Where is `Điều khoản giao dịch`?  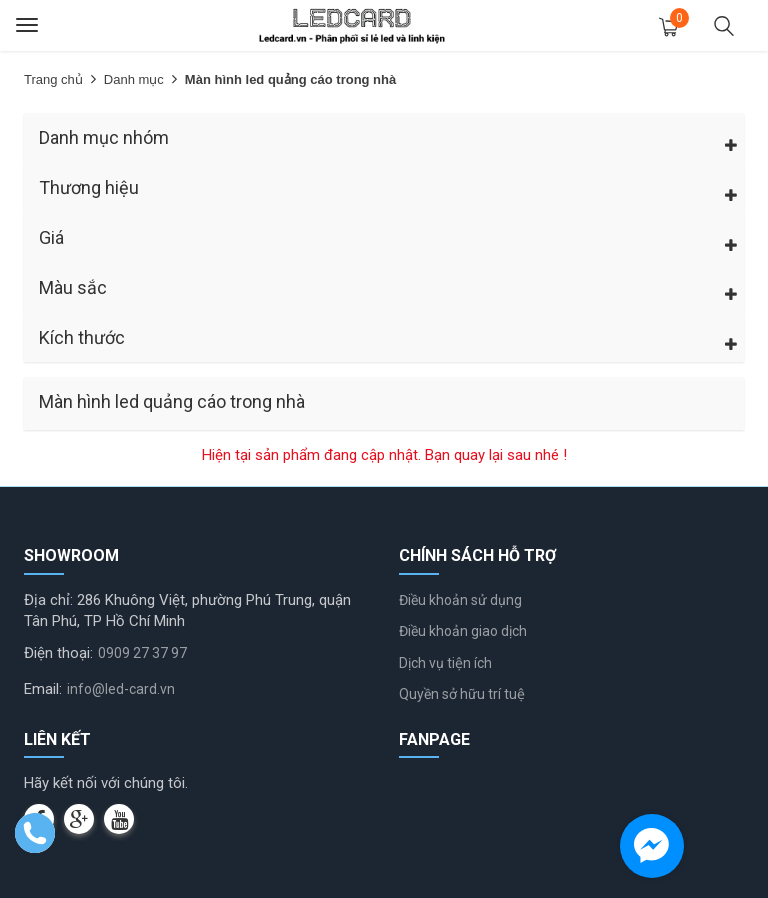
Điều khoản giao dịch is located at coordinates (463, 631).